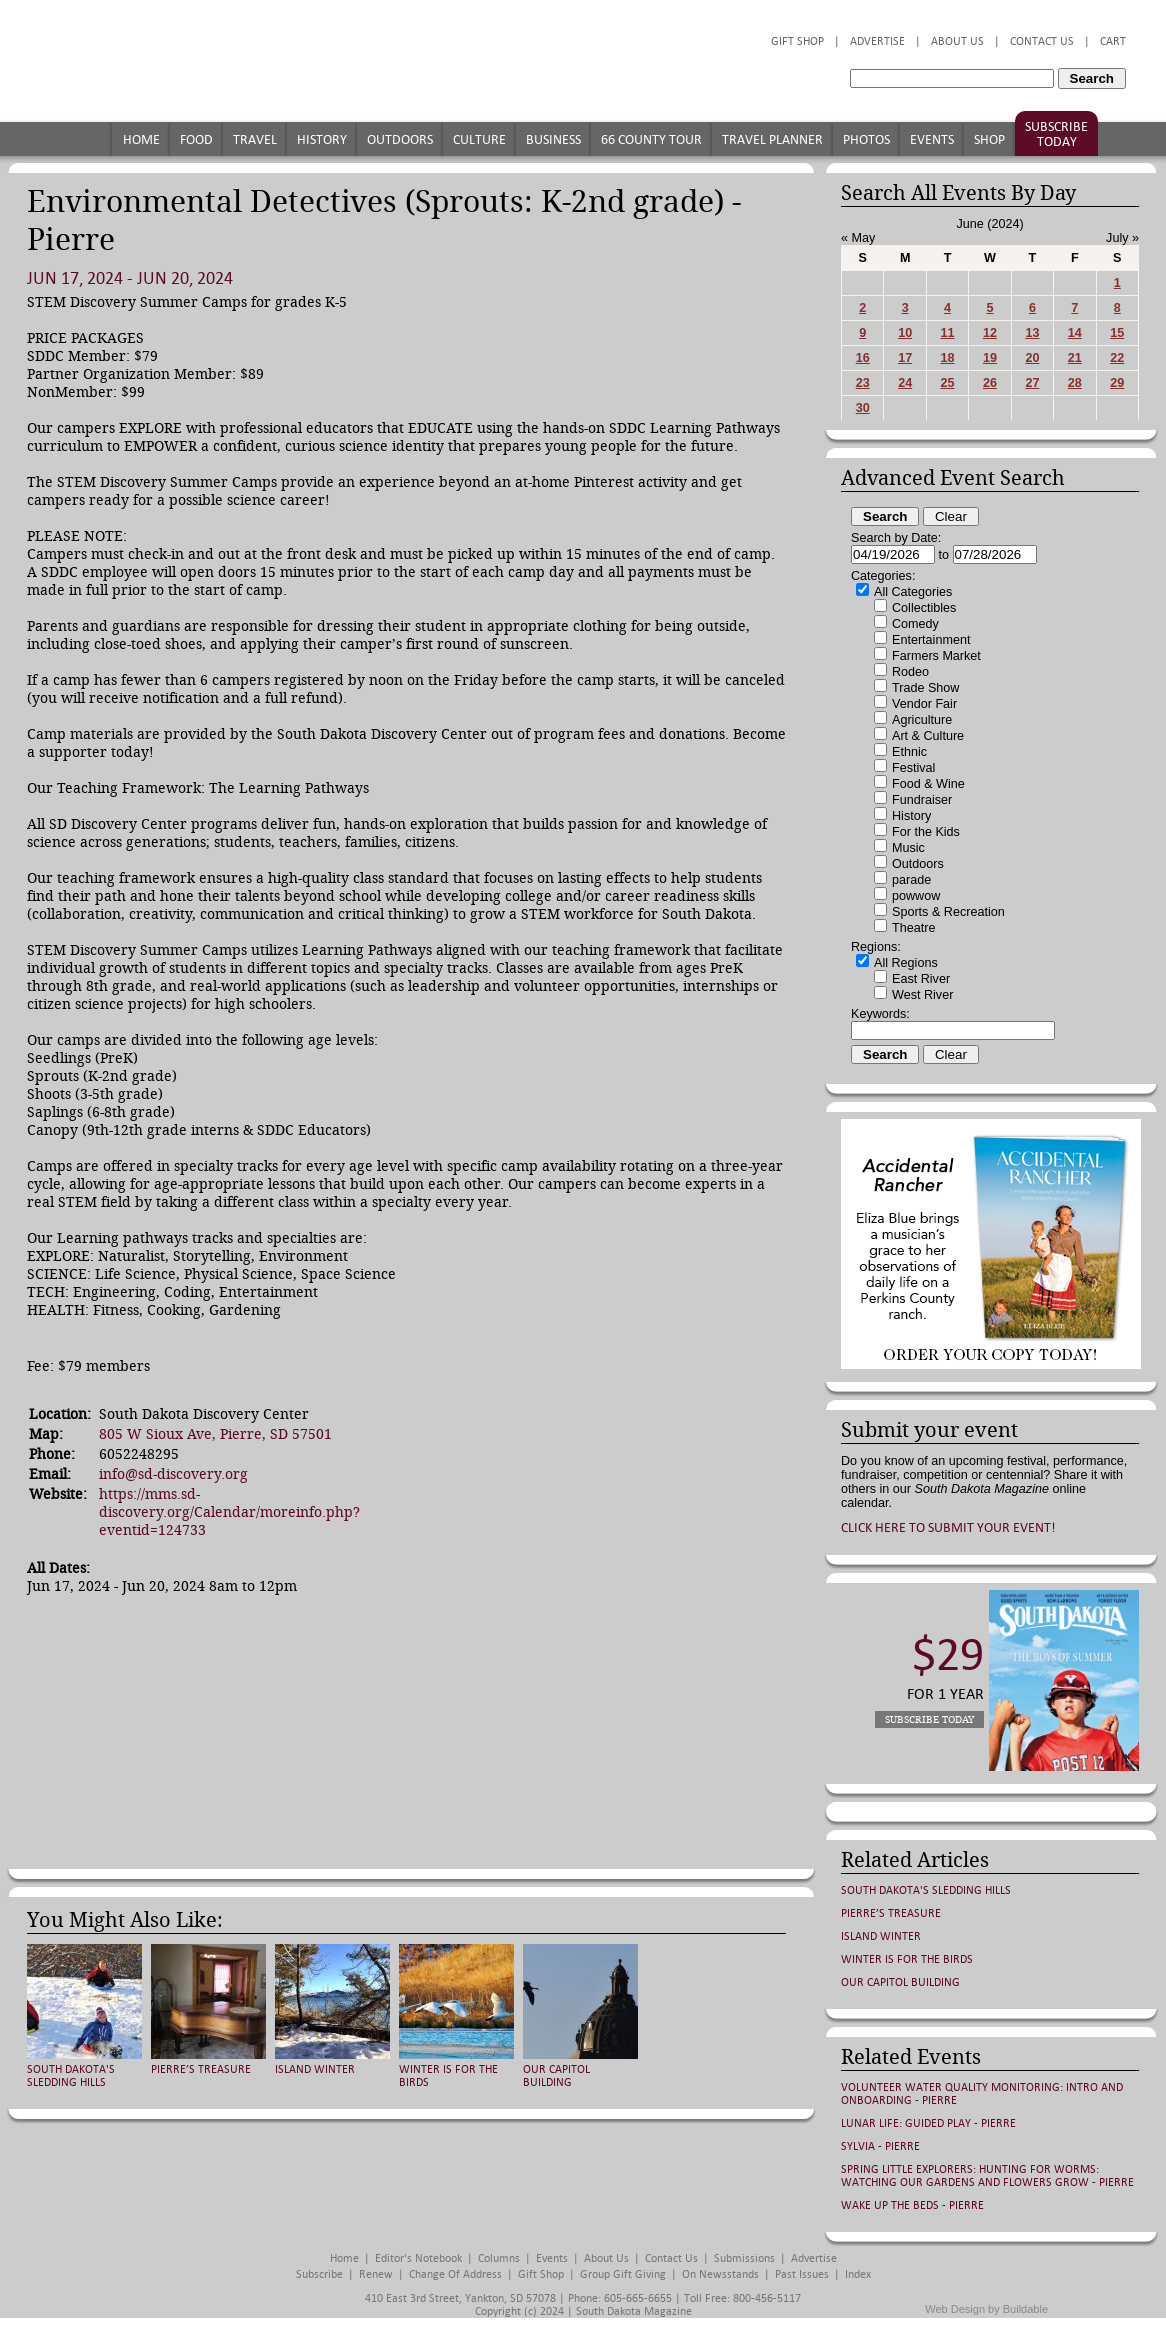 The height and width of the screenshot is (2332, 1166). What do you see at coordinates (907, 1959) in the screenshot?
I see `Winter is for the Birds` at bounding box center [907, 1959].